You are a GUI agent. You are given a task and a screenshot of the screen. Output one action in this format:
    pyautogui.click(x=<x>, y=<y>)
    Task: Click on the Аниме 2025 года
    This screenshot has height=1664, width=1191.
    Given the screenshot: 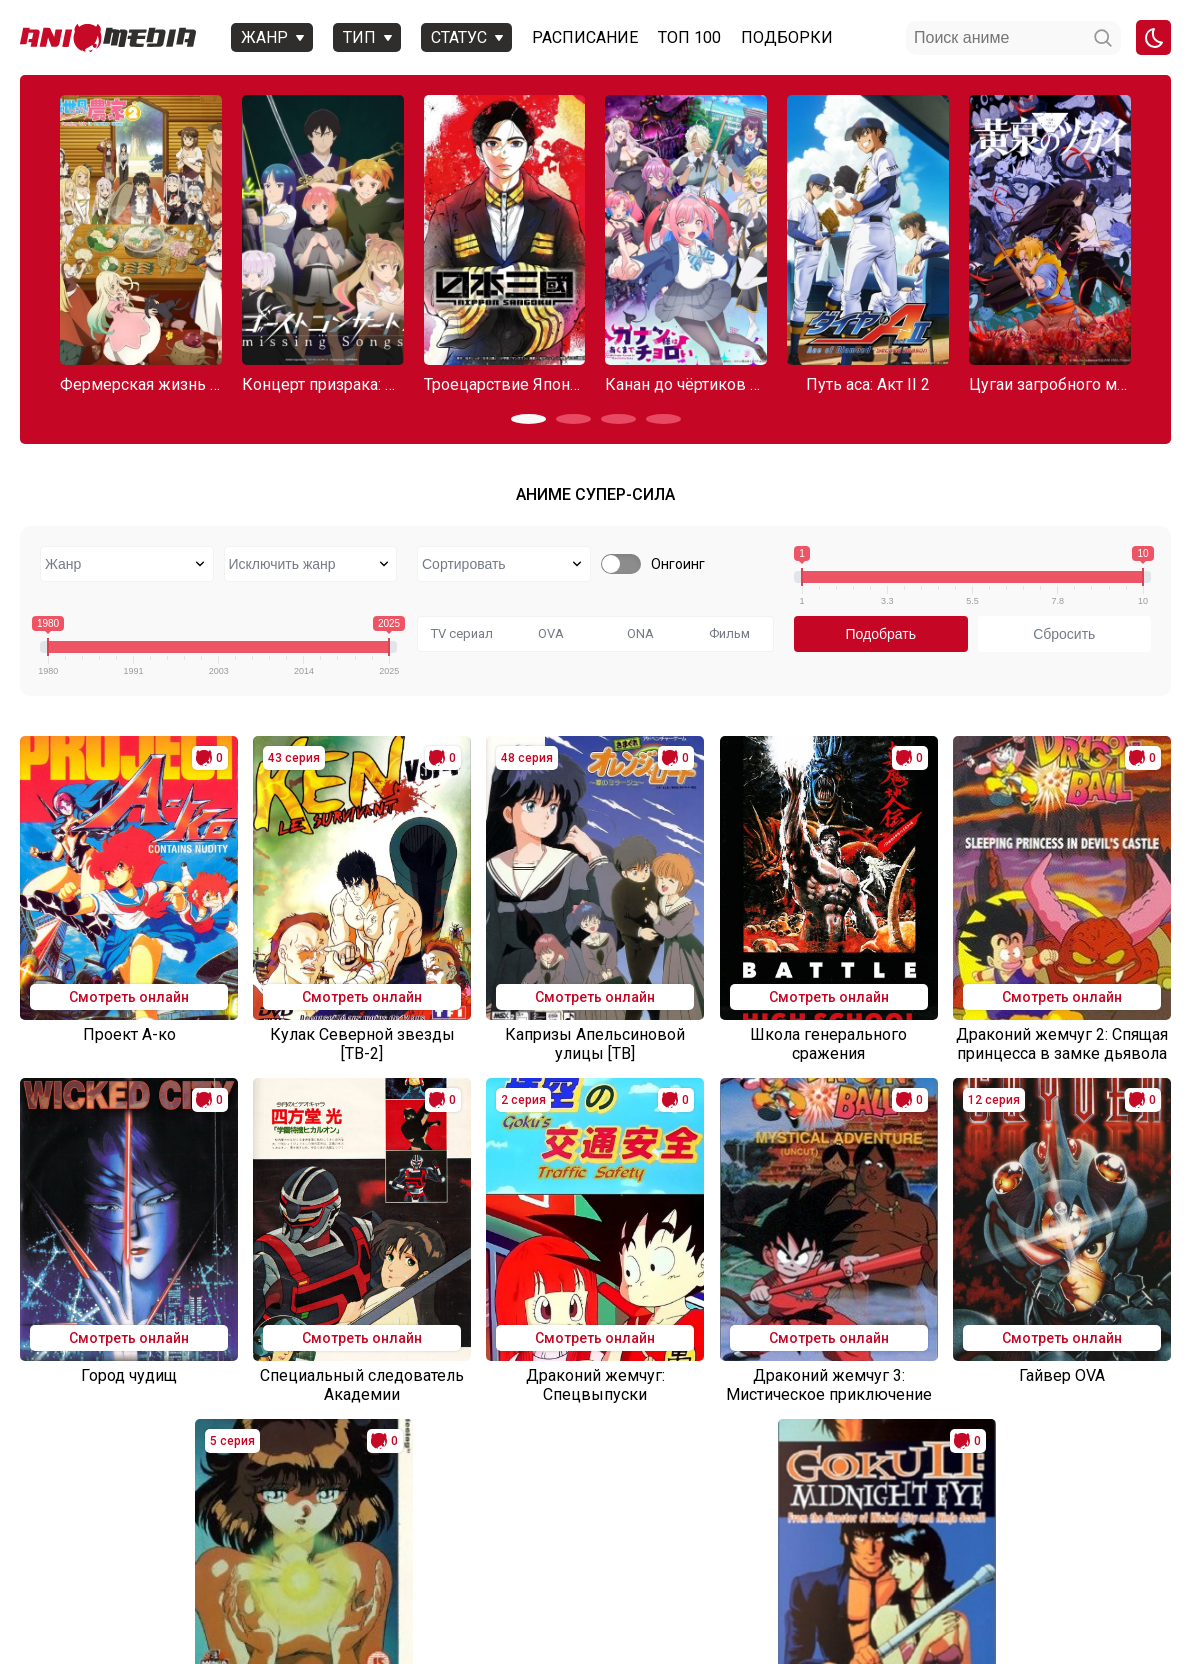 What is the action you would take?
    pyautogui.click(x=96, y=1580)
    